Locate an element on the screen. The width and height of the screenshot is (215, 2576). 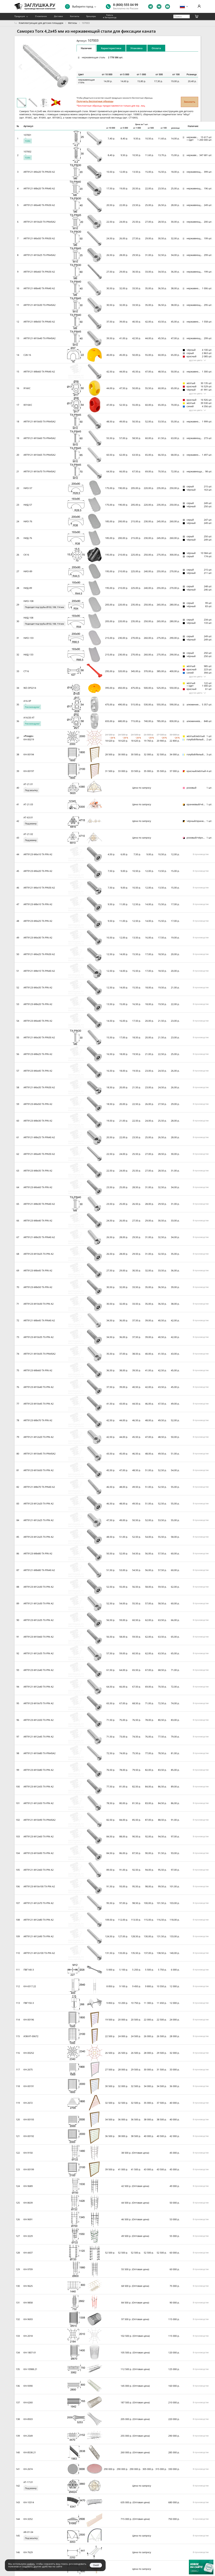
AT-21.02 is located at coordinates (28, 834).